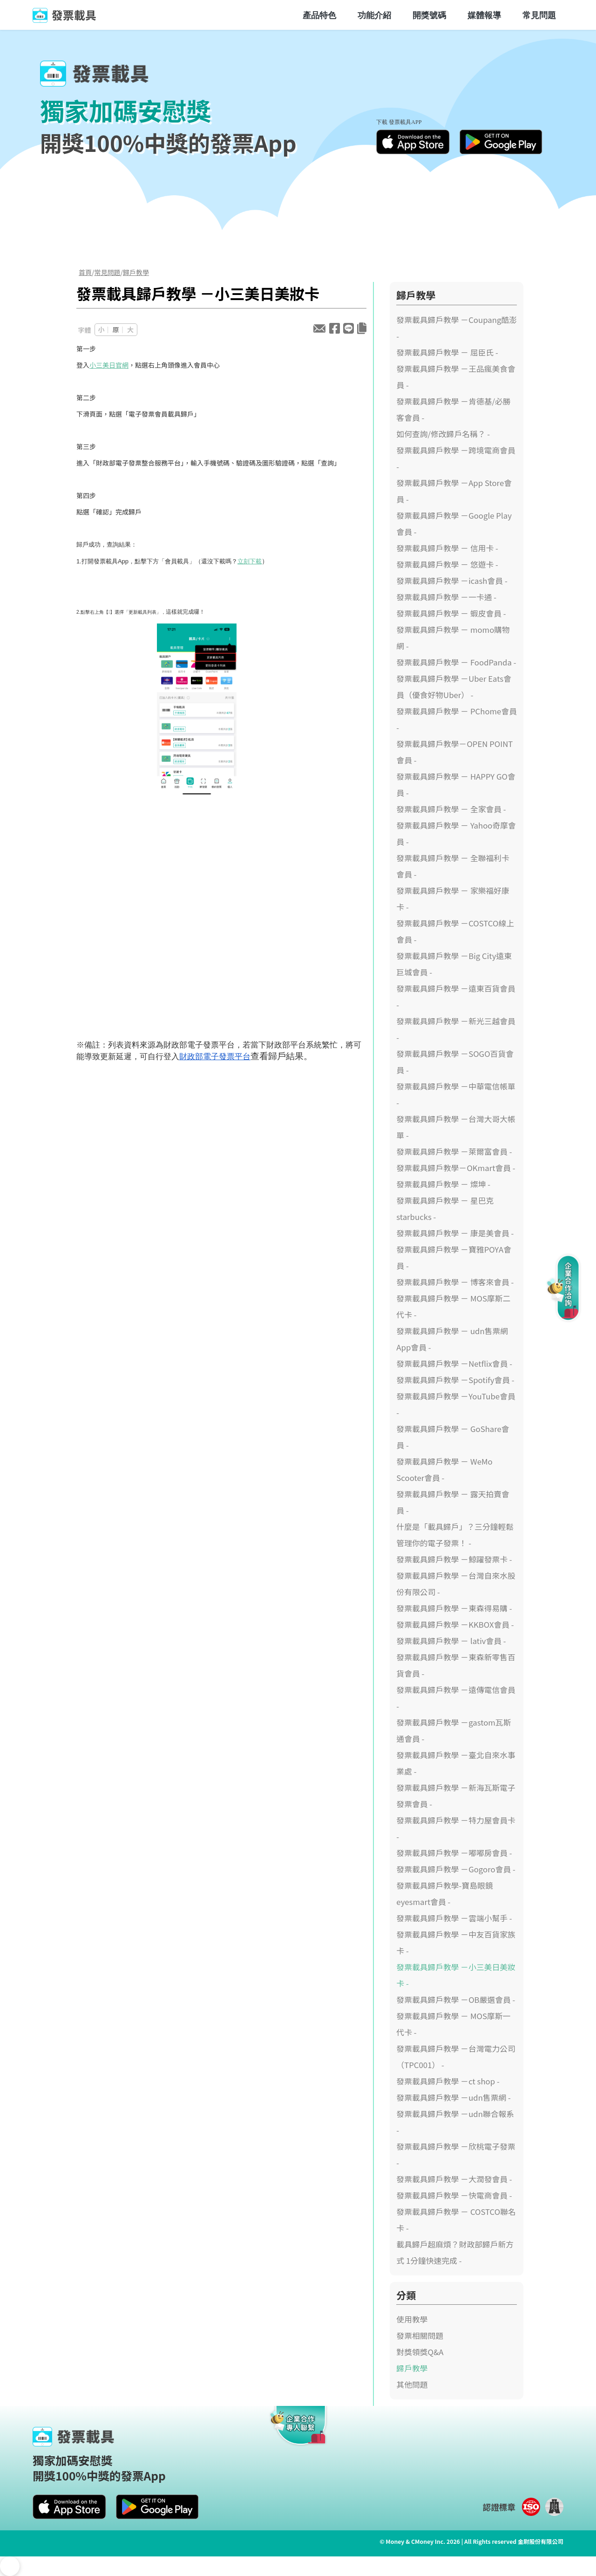 The height and width of the screenshot is (2576, 596). What do you see at coordinates (109, 365) in the screenshot?
I see `小三美日官網` at bounding box center [109, 365].